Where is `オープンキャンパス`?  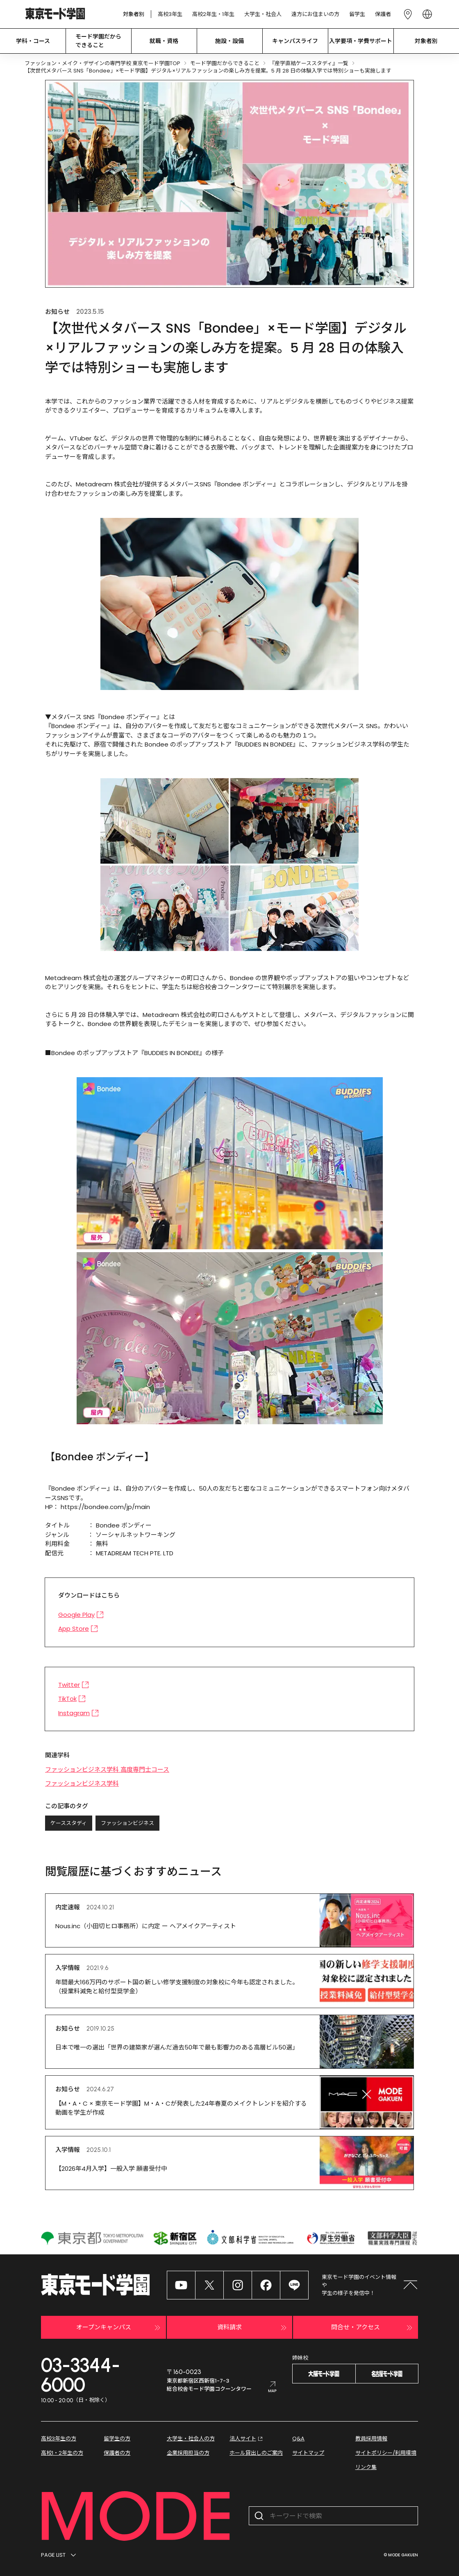 オープンキャンパス is located at coordinates (119, 2328).